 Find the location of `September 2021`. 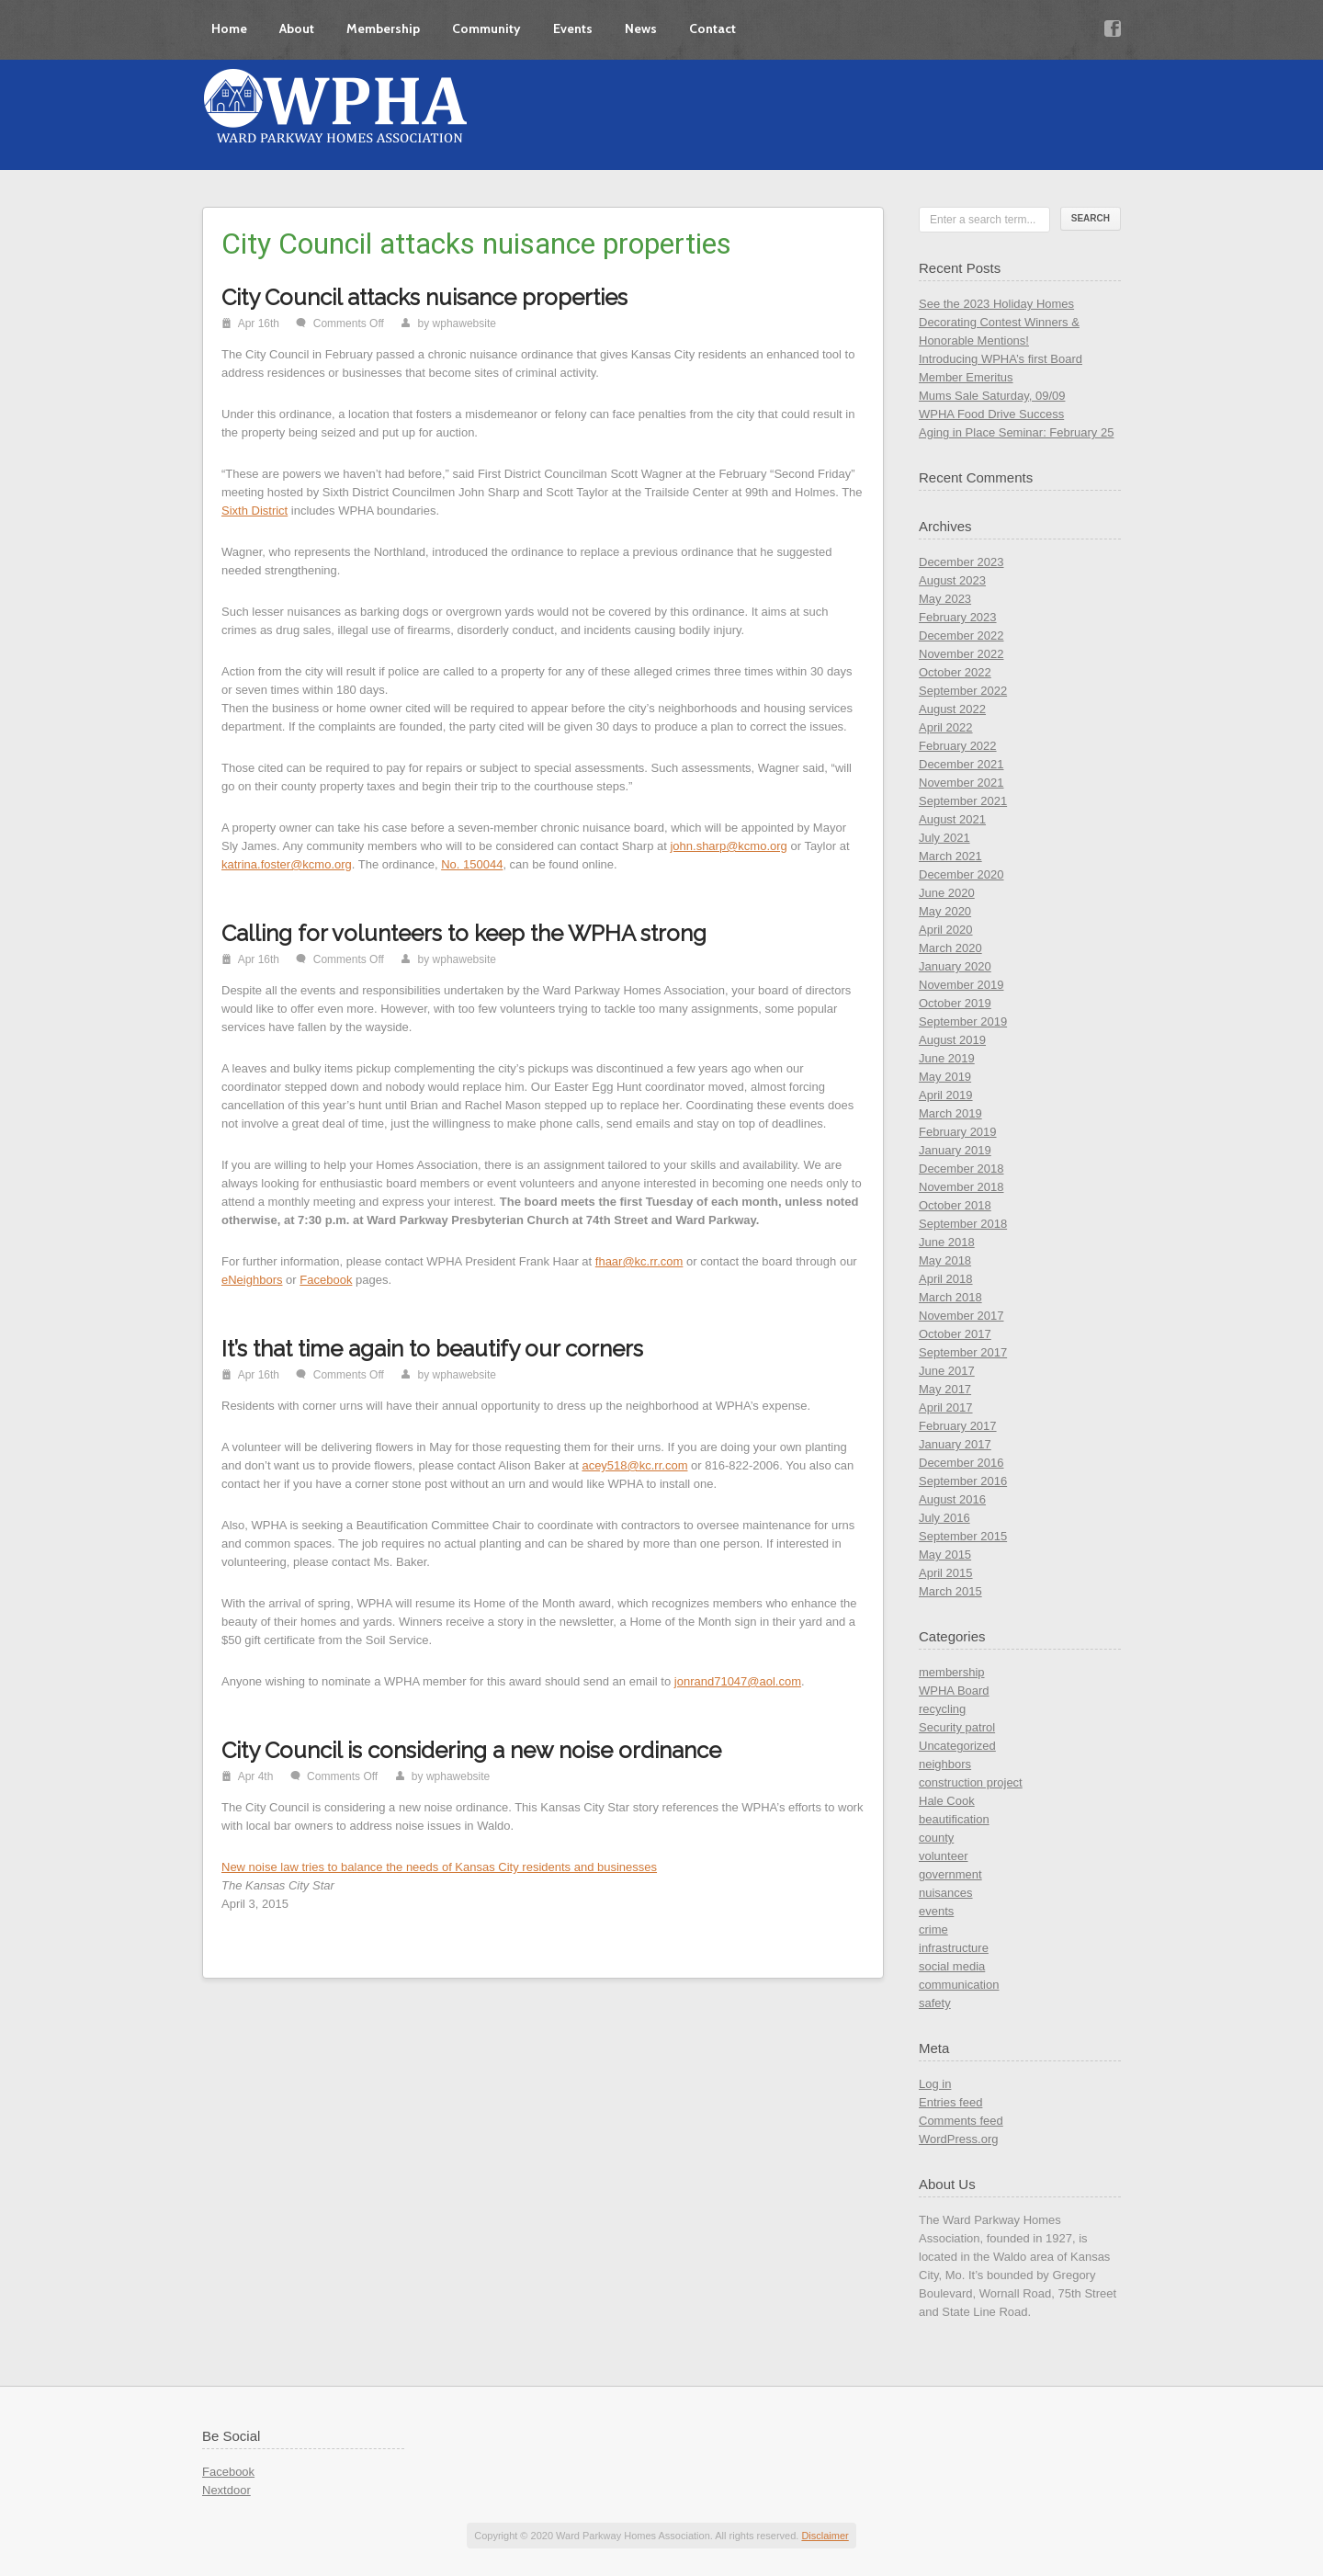

September 2021 is located at coordinates (963, 801).